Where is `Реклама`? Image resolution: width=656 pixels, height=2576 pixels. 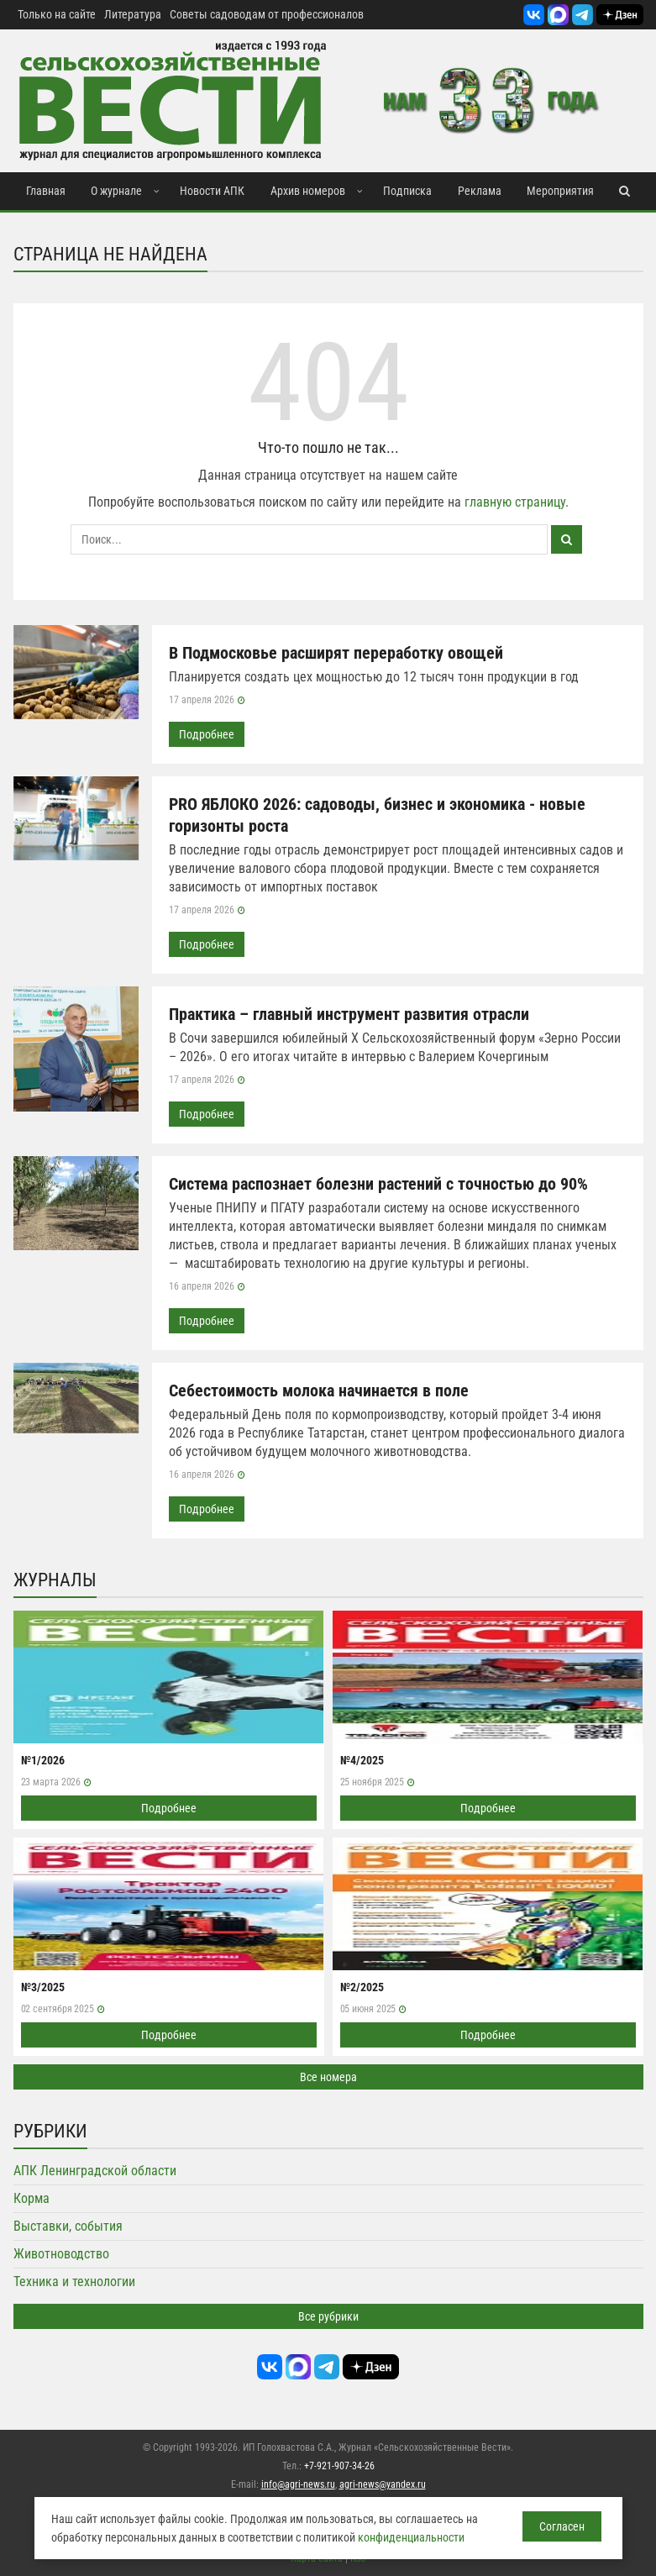 Реклама is located at coordinates (479, 190).